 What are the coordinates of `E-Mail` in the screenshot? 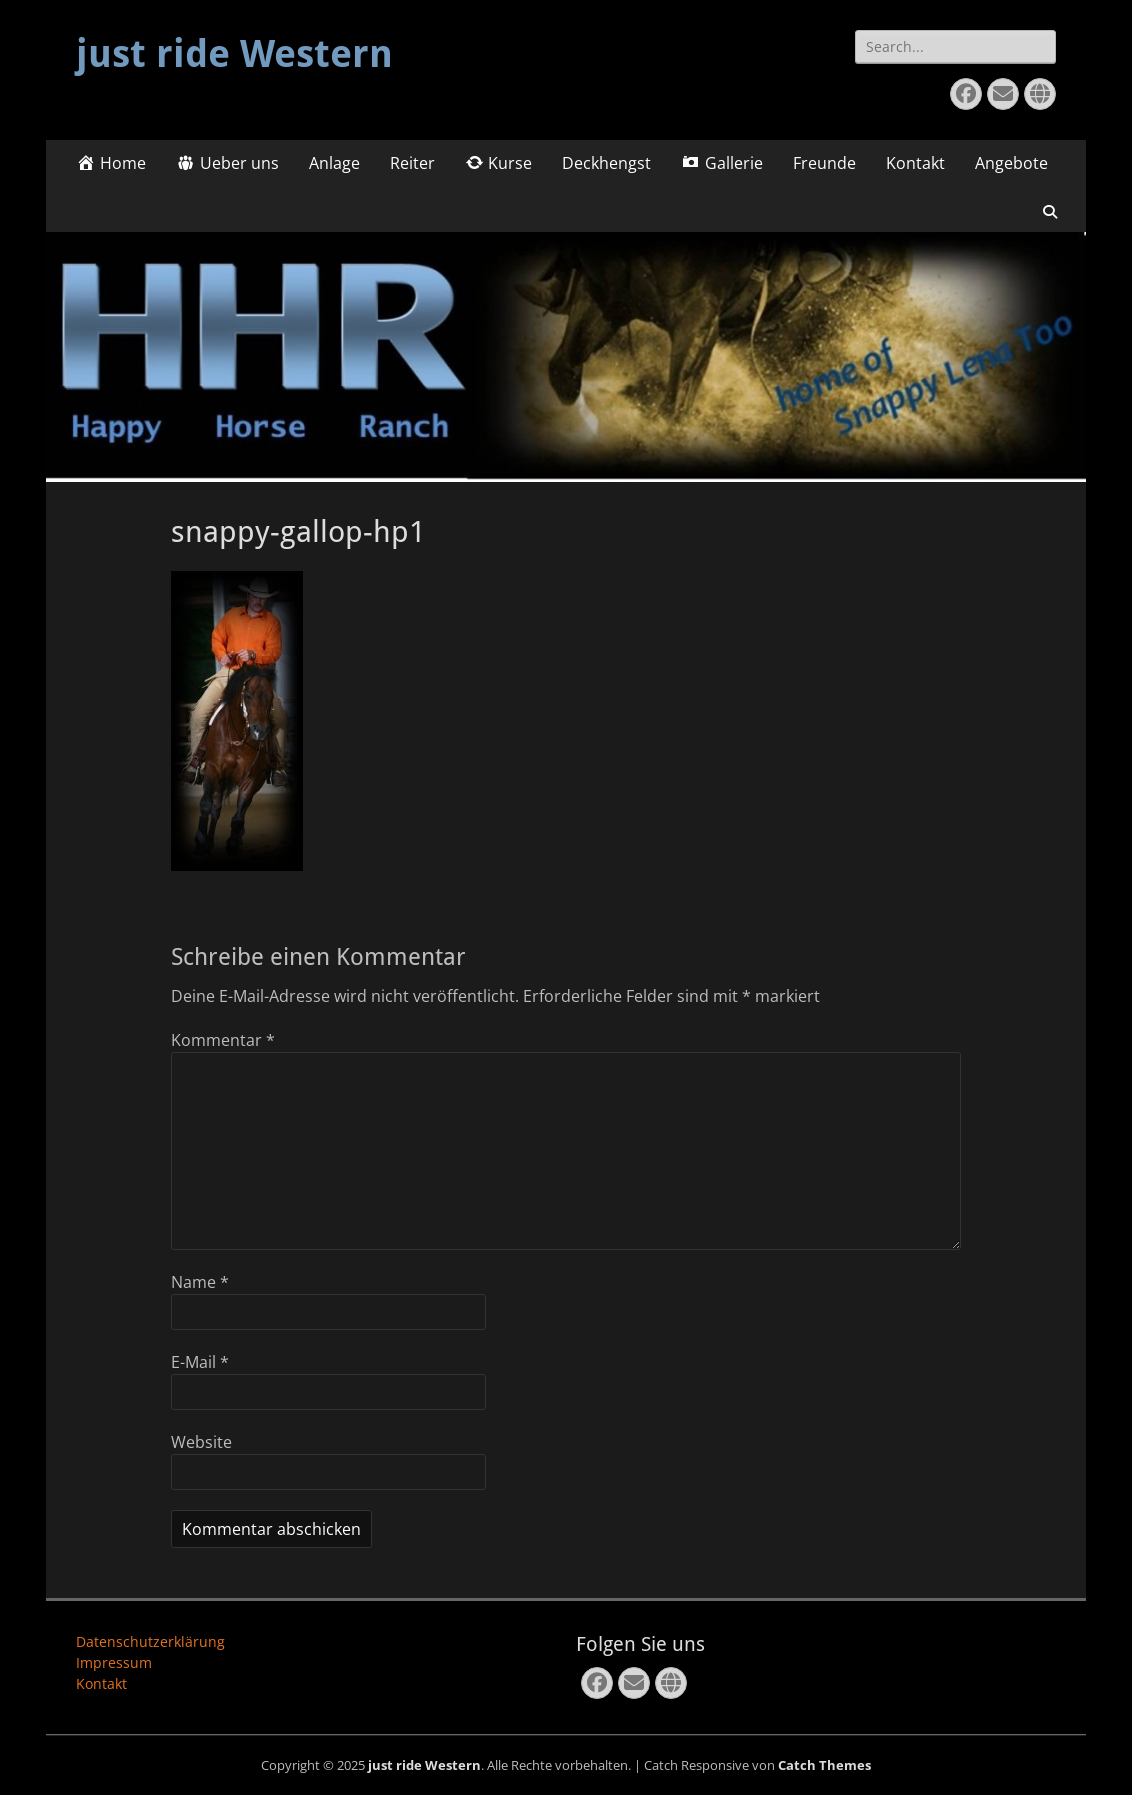 It's located at (200, 1362).